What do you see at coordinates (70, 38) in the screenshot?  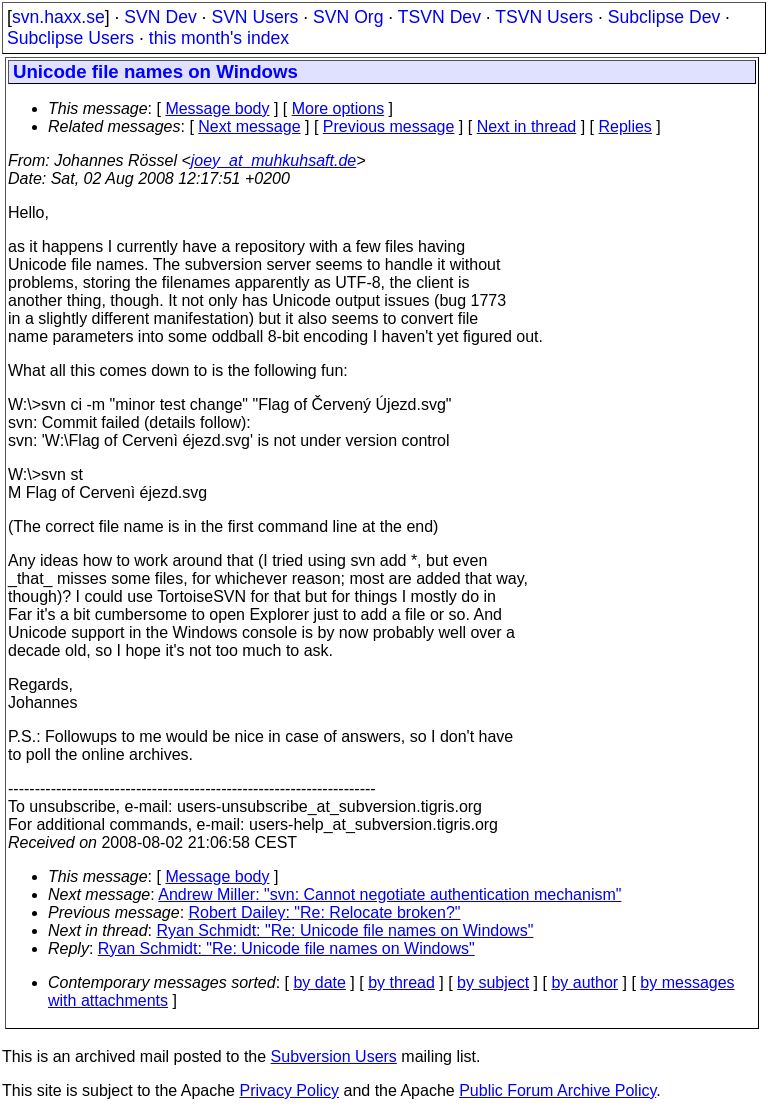 I see `Subclipse Users` at bounding box center [70, 38].